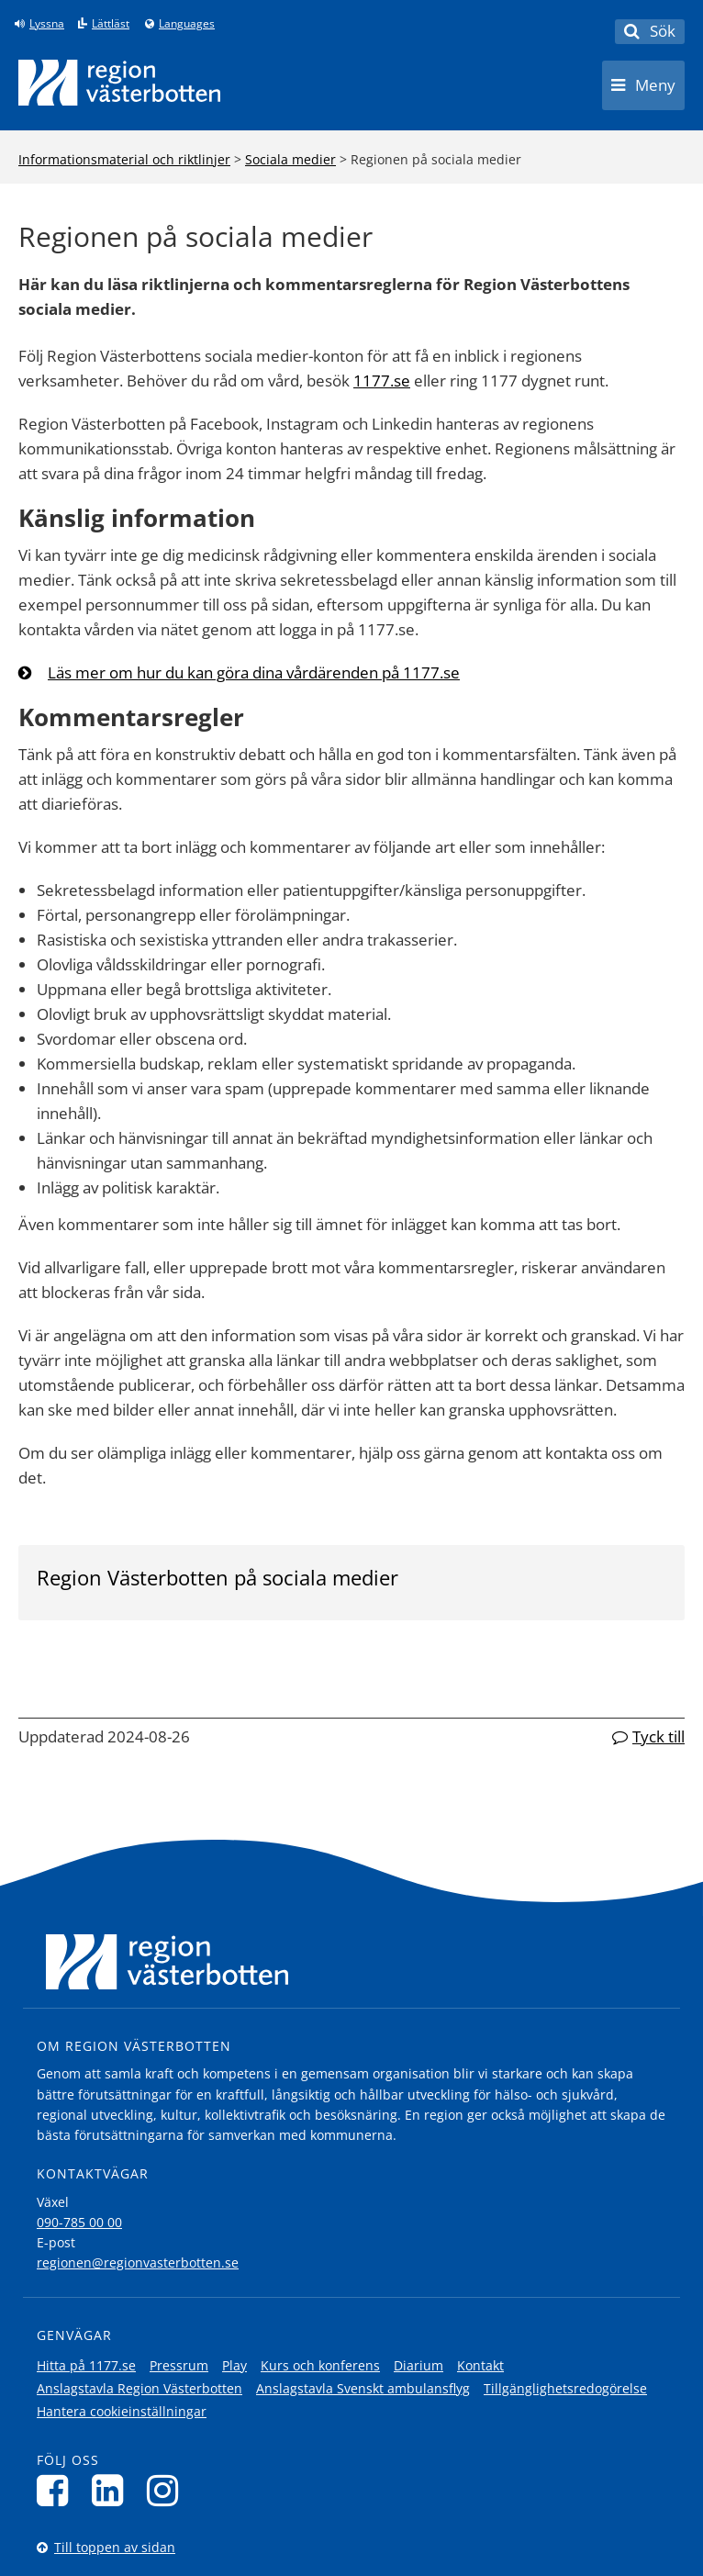 Image resolution: width=703 pixels, height=2576 pixels. Describe the element at coordinates (187, 23) in the screenshot. I see `Languages [Languages - Andra språkversioner]` at that location.